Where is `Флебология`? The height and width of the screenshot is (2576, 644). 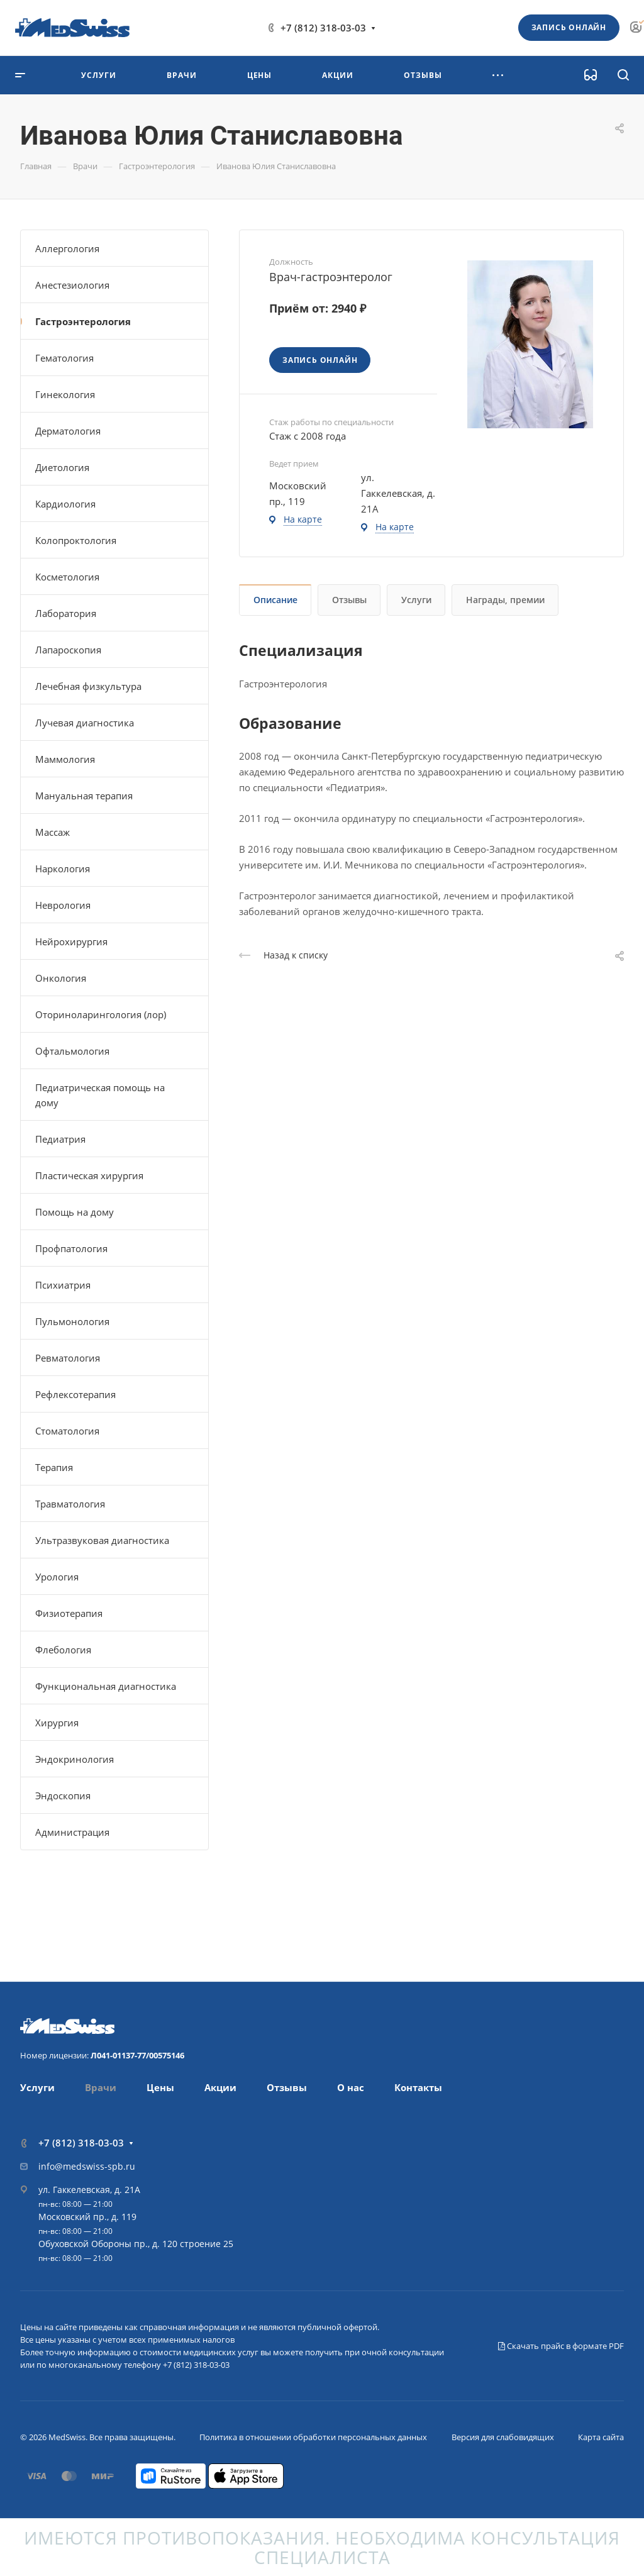
Флебология is located at coordinates (63, 1649).